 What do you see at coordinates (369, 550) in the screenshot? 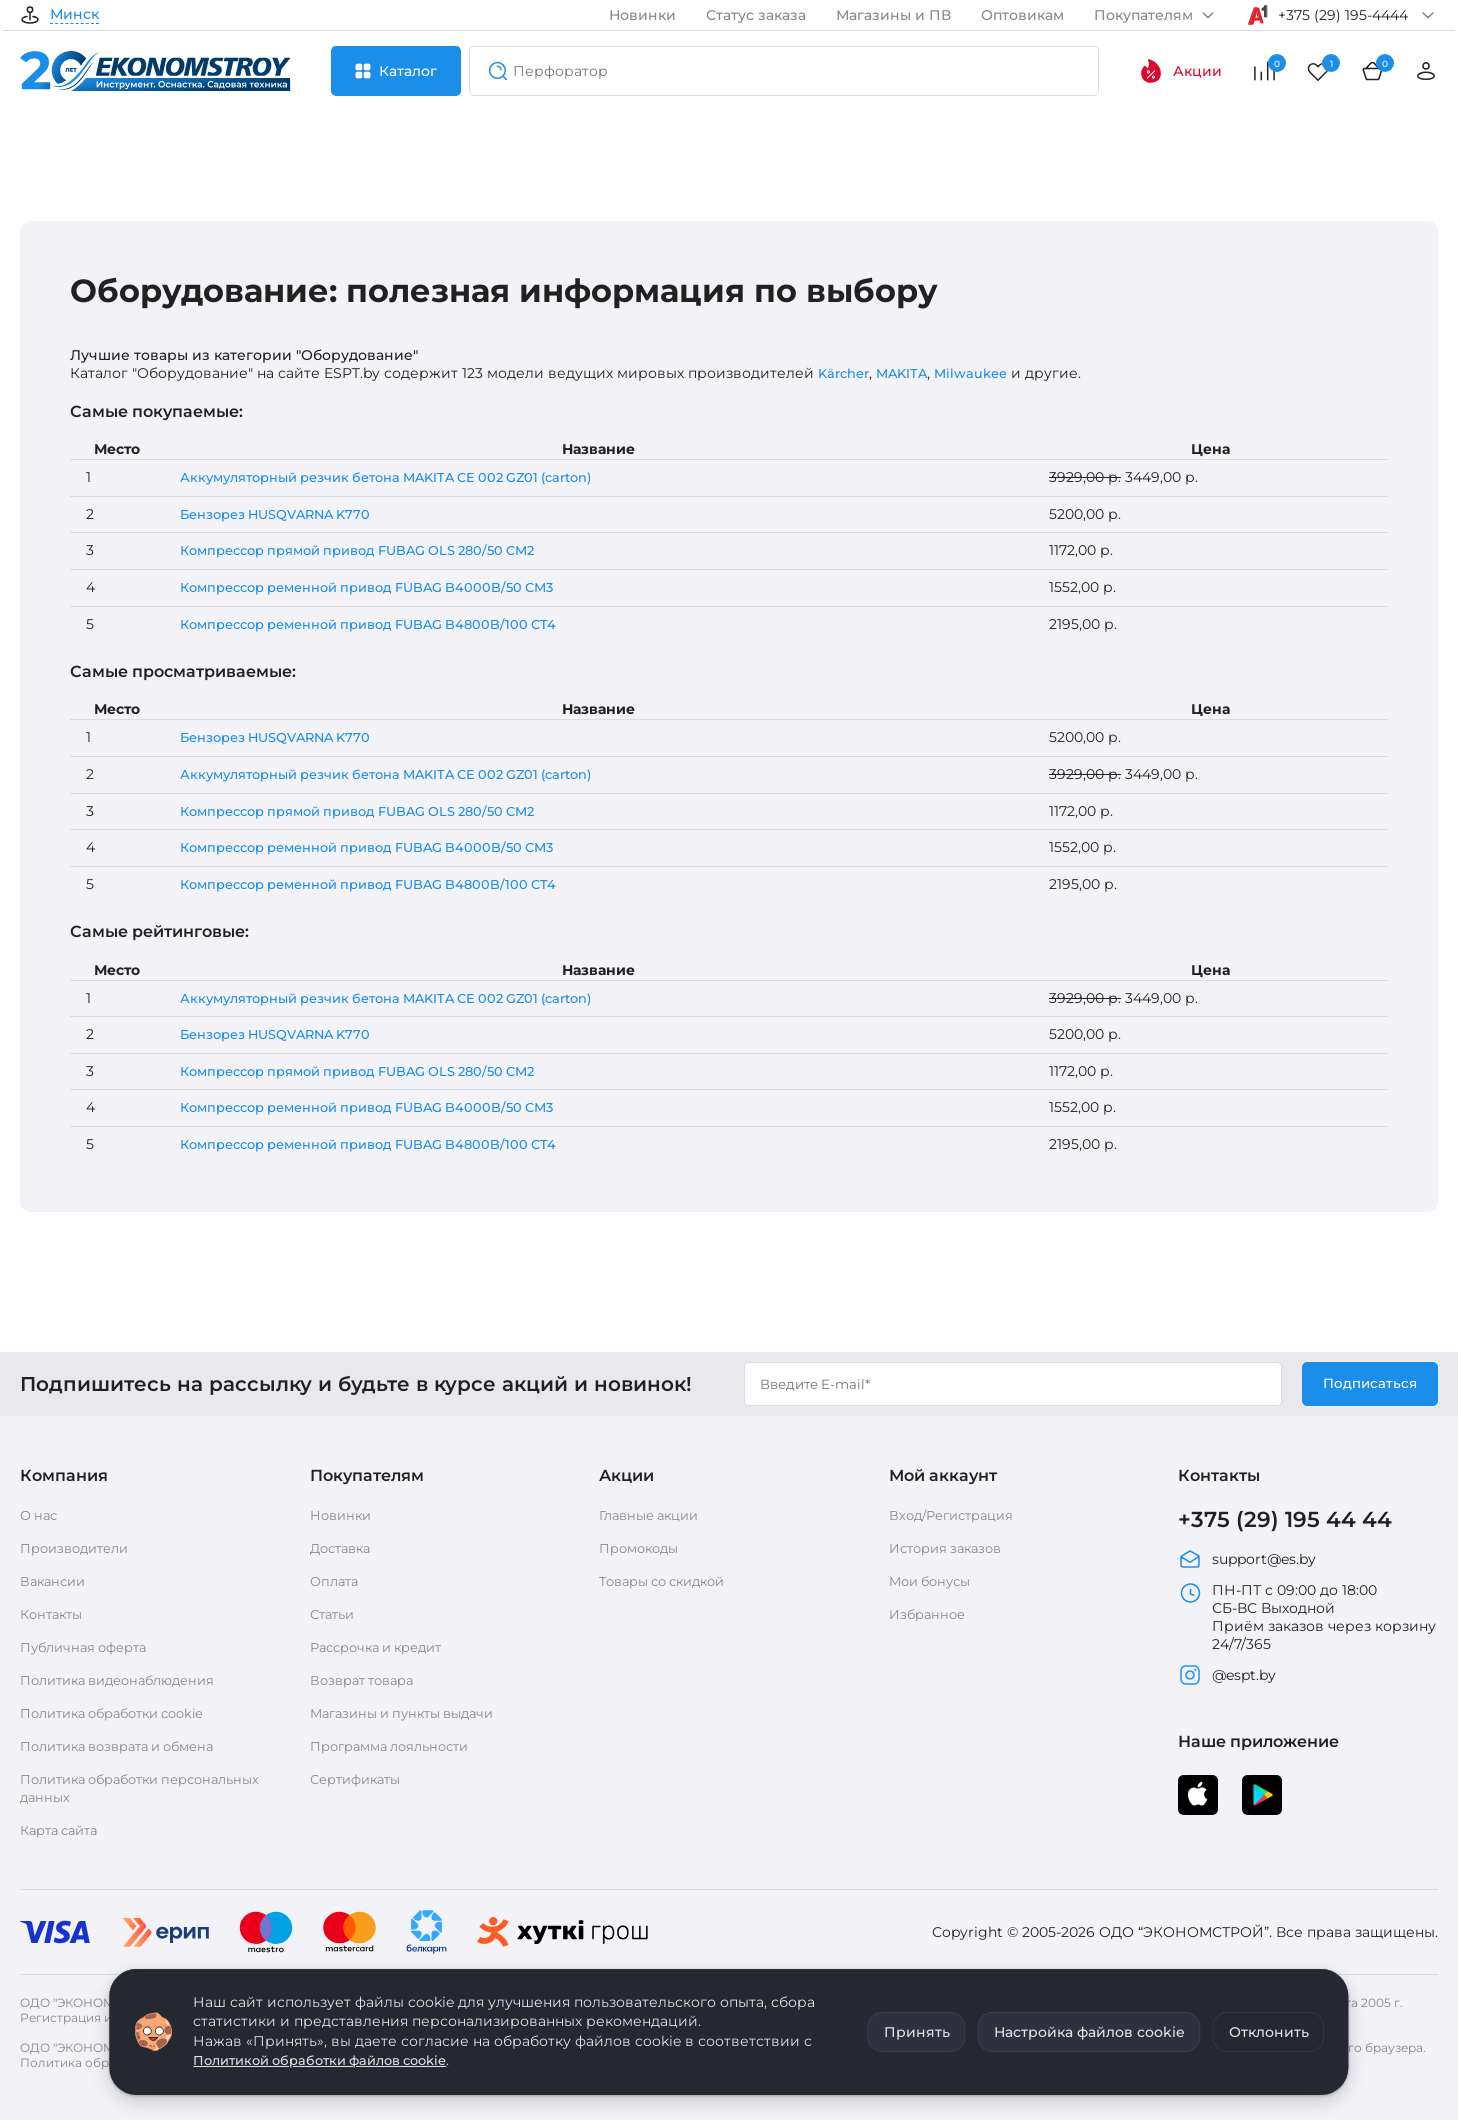
I see `Компрессор прямой привод FUBAG OLS 280/50 CM2` at bounding box center [369, 550].